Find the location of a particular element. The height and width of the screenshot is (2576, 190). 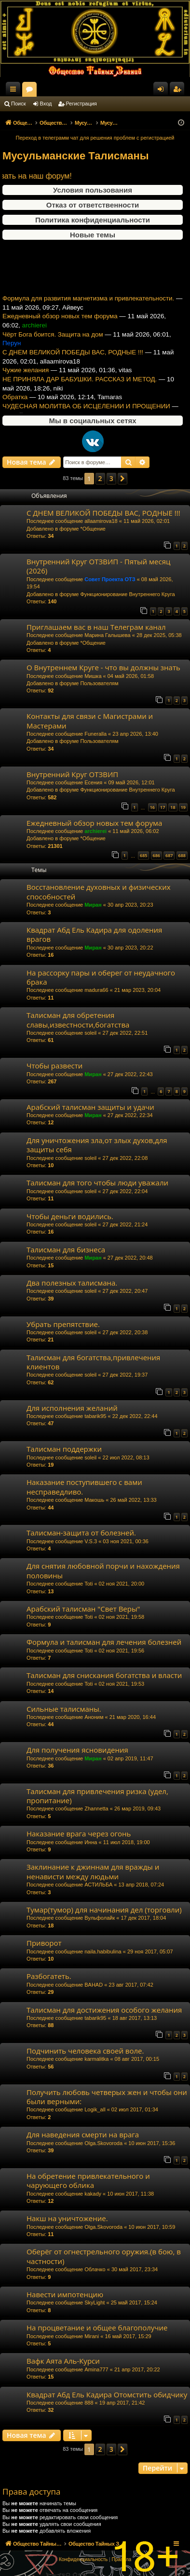

soleil is located at coordinates (90, 1033).